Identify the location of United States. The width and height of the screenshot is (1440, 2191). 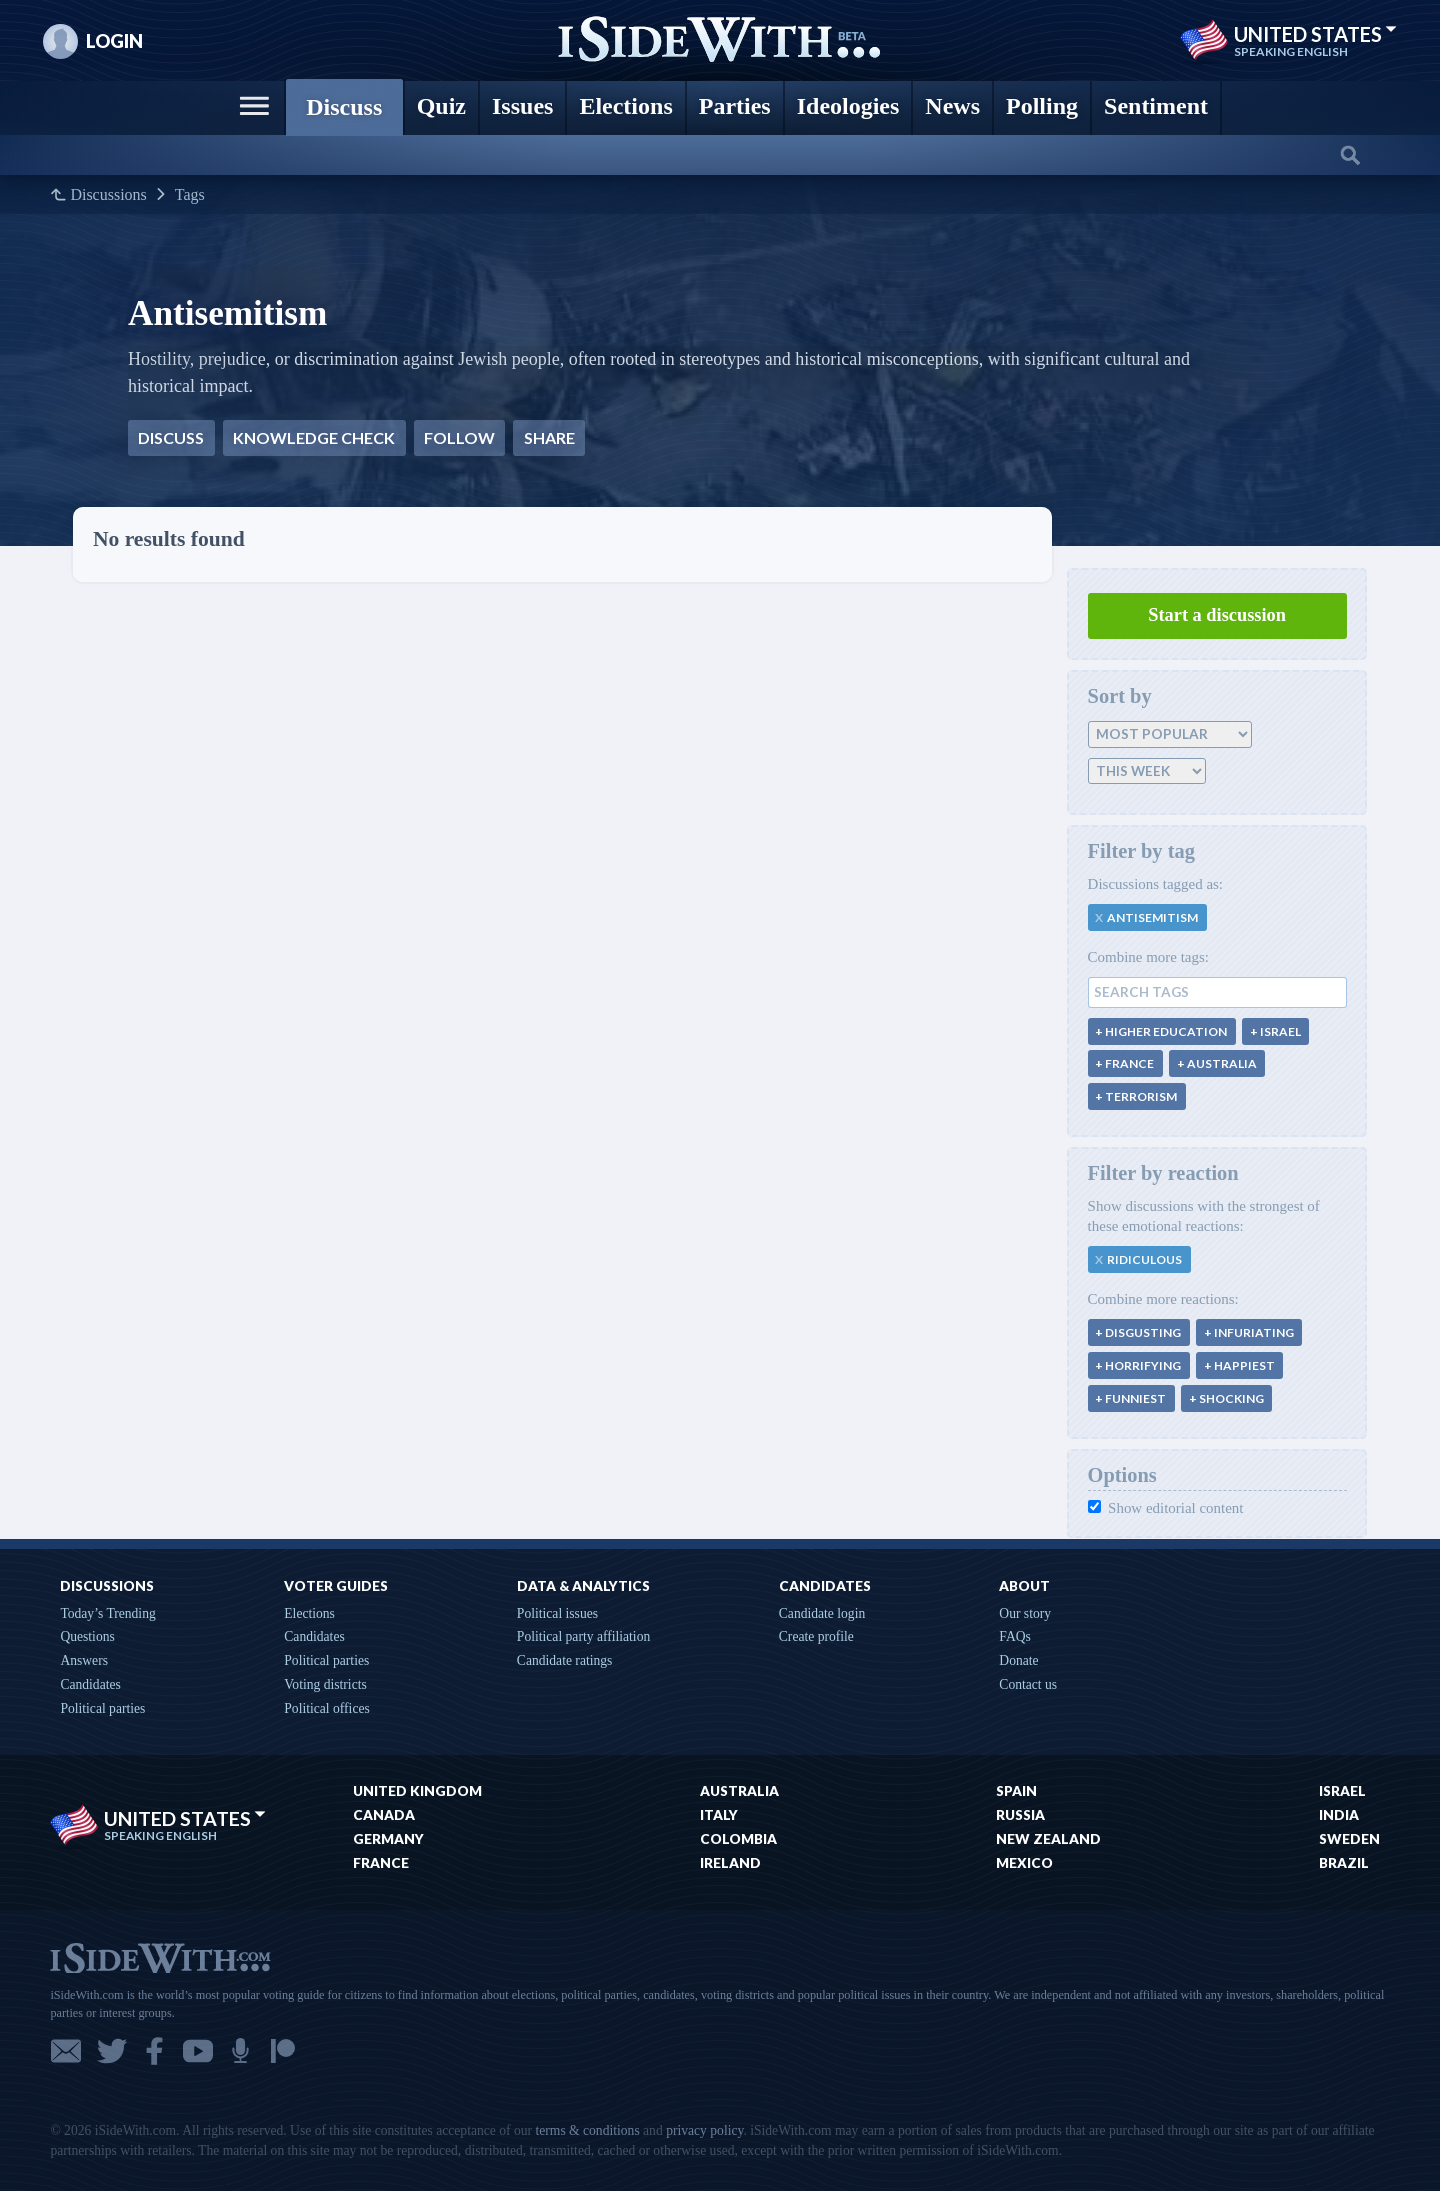
(1315, 34).